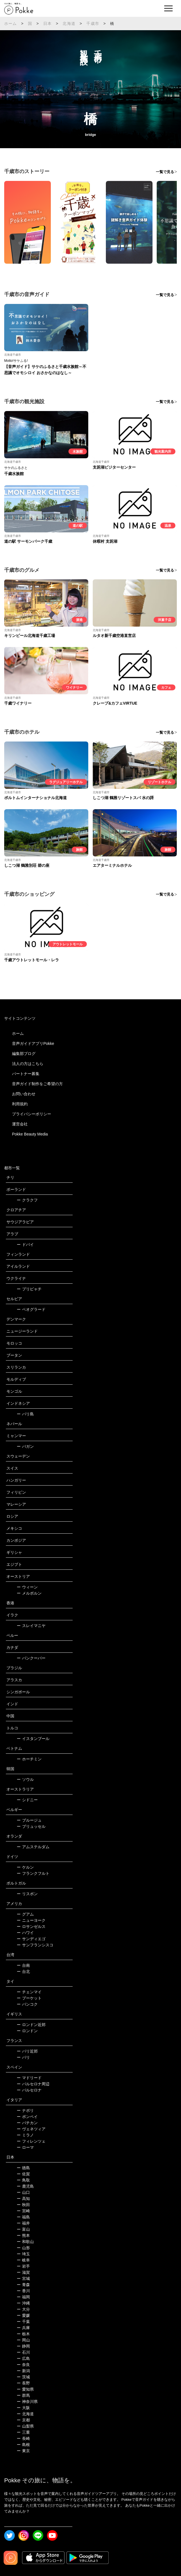 The height and width of the screenshot is (2576, 181). What do you see at coordinates (47, 23) in the screenshot?
I see `日本` at bounding box center [47, 23].